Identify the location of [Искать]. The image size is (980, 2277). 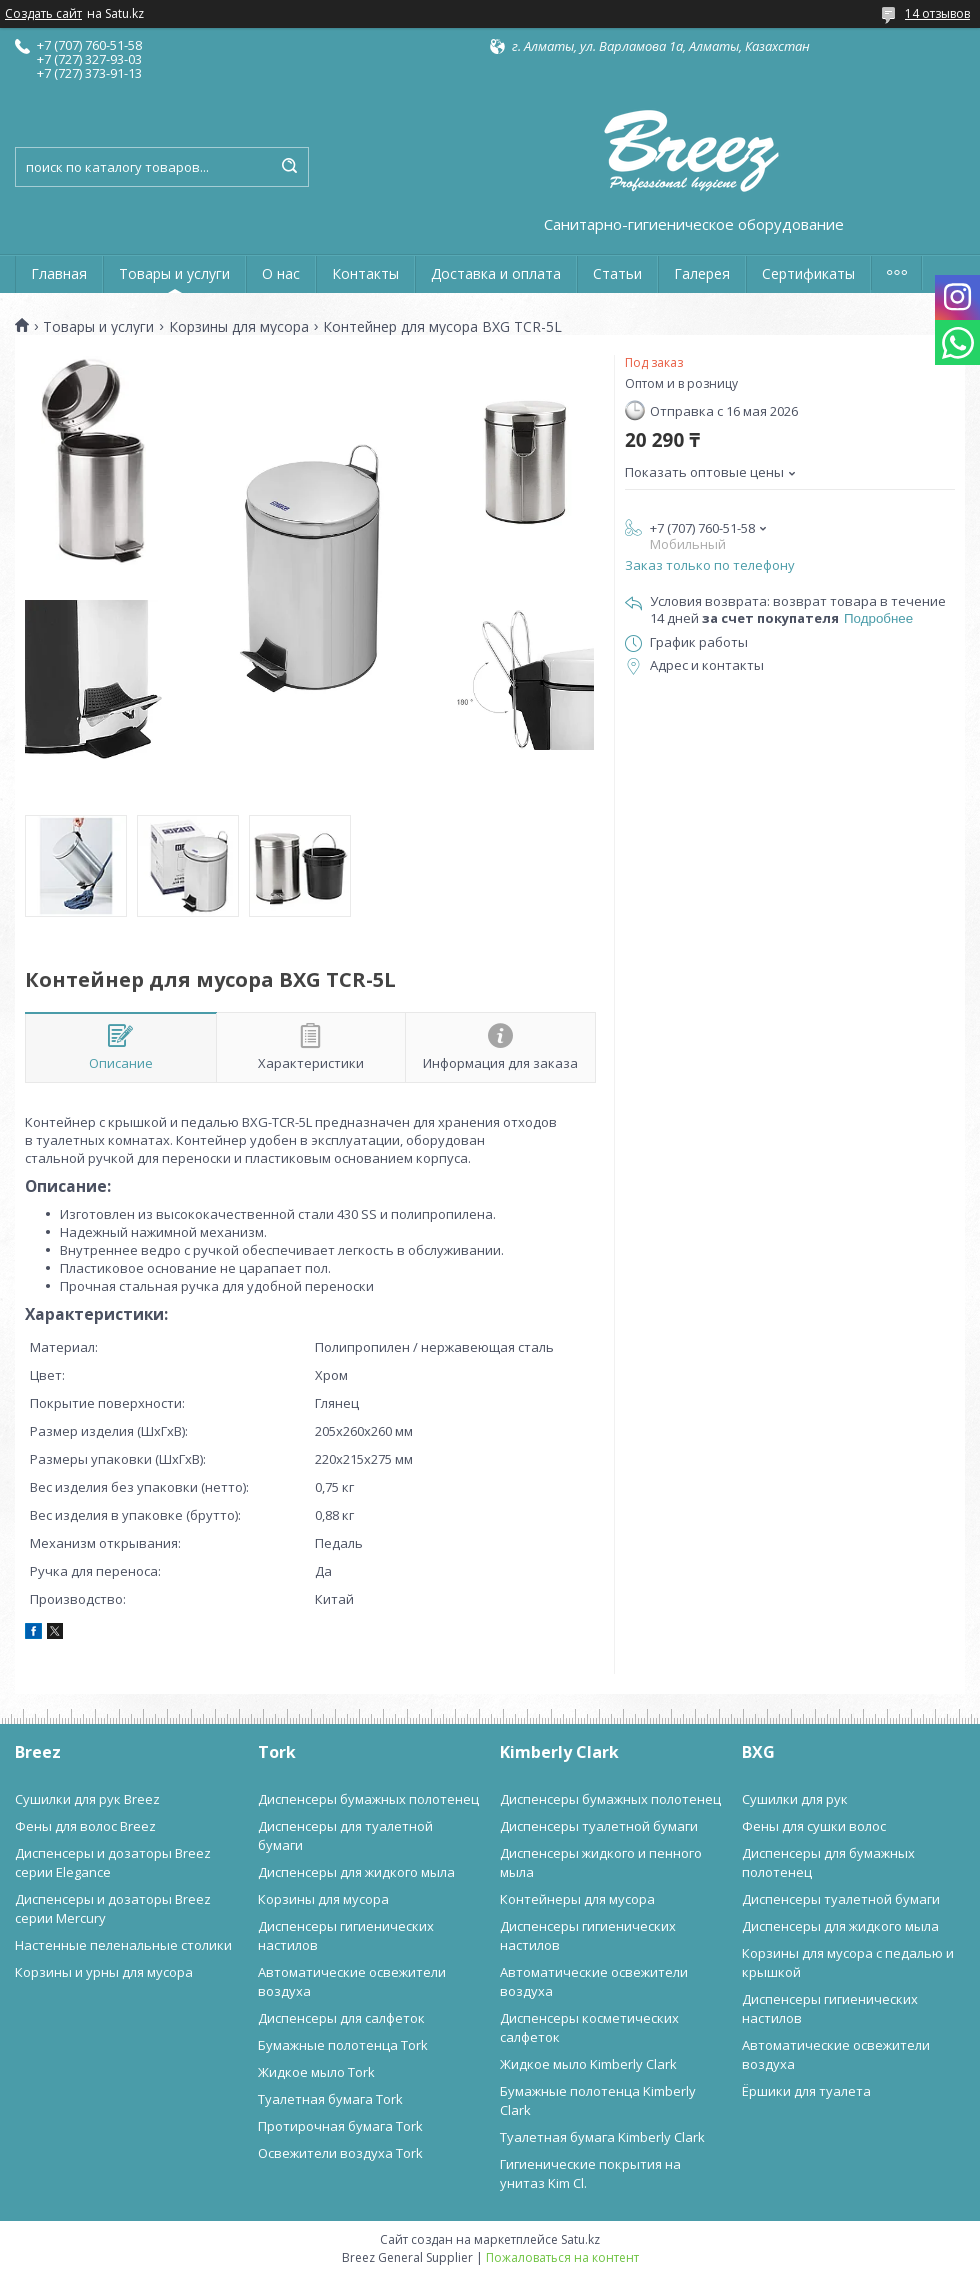
(289, 167).